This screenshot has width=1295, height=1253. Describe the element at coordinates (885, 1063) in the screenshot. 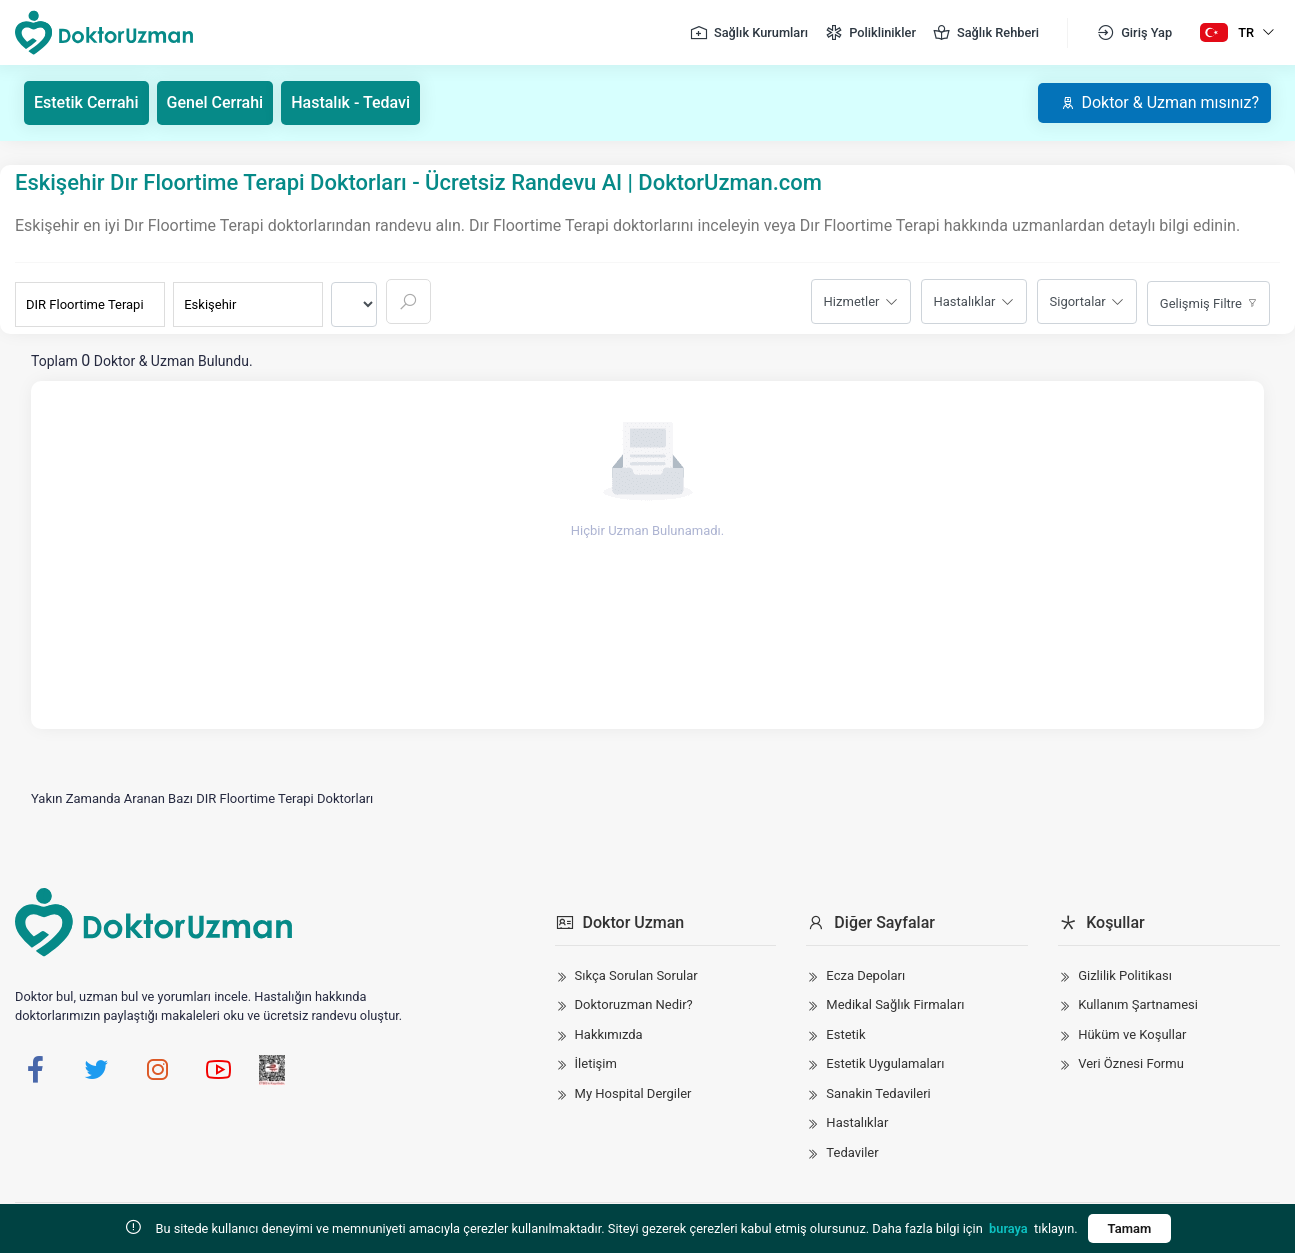

I see `Estetik Uygulamaları` at that location.